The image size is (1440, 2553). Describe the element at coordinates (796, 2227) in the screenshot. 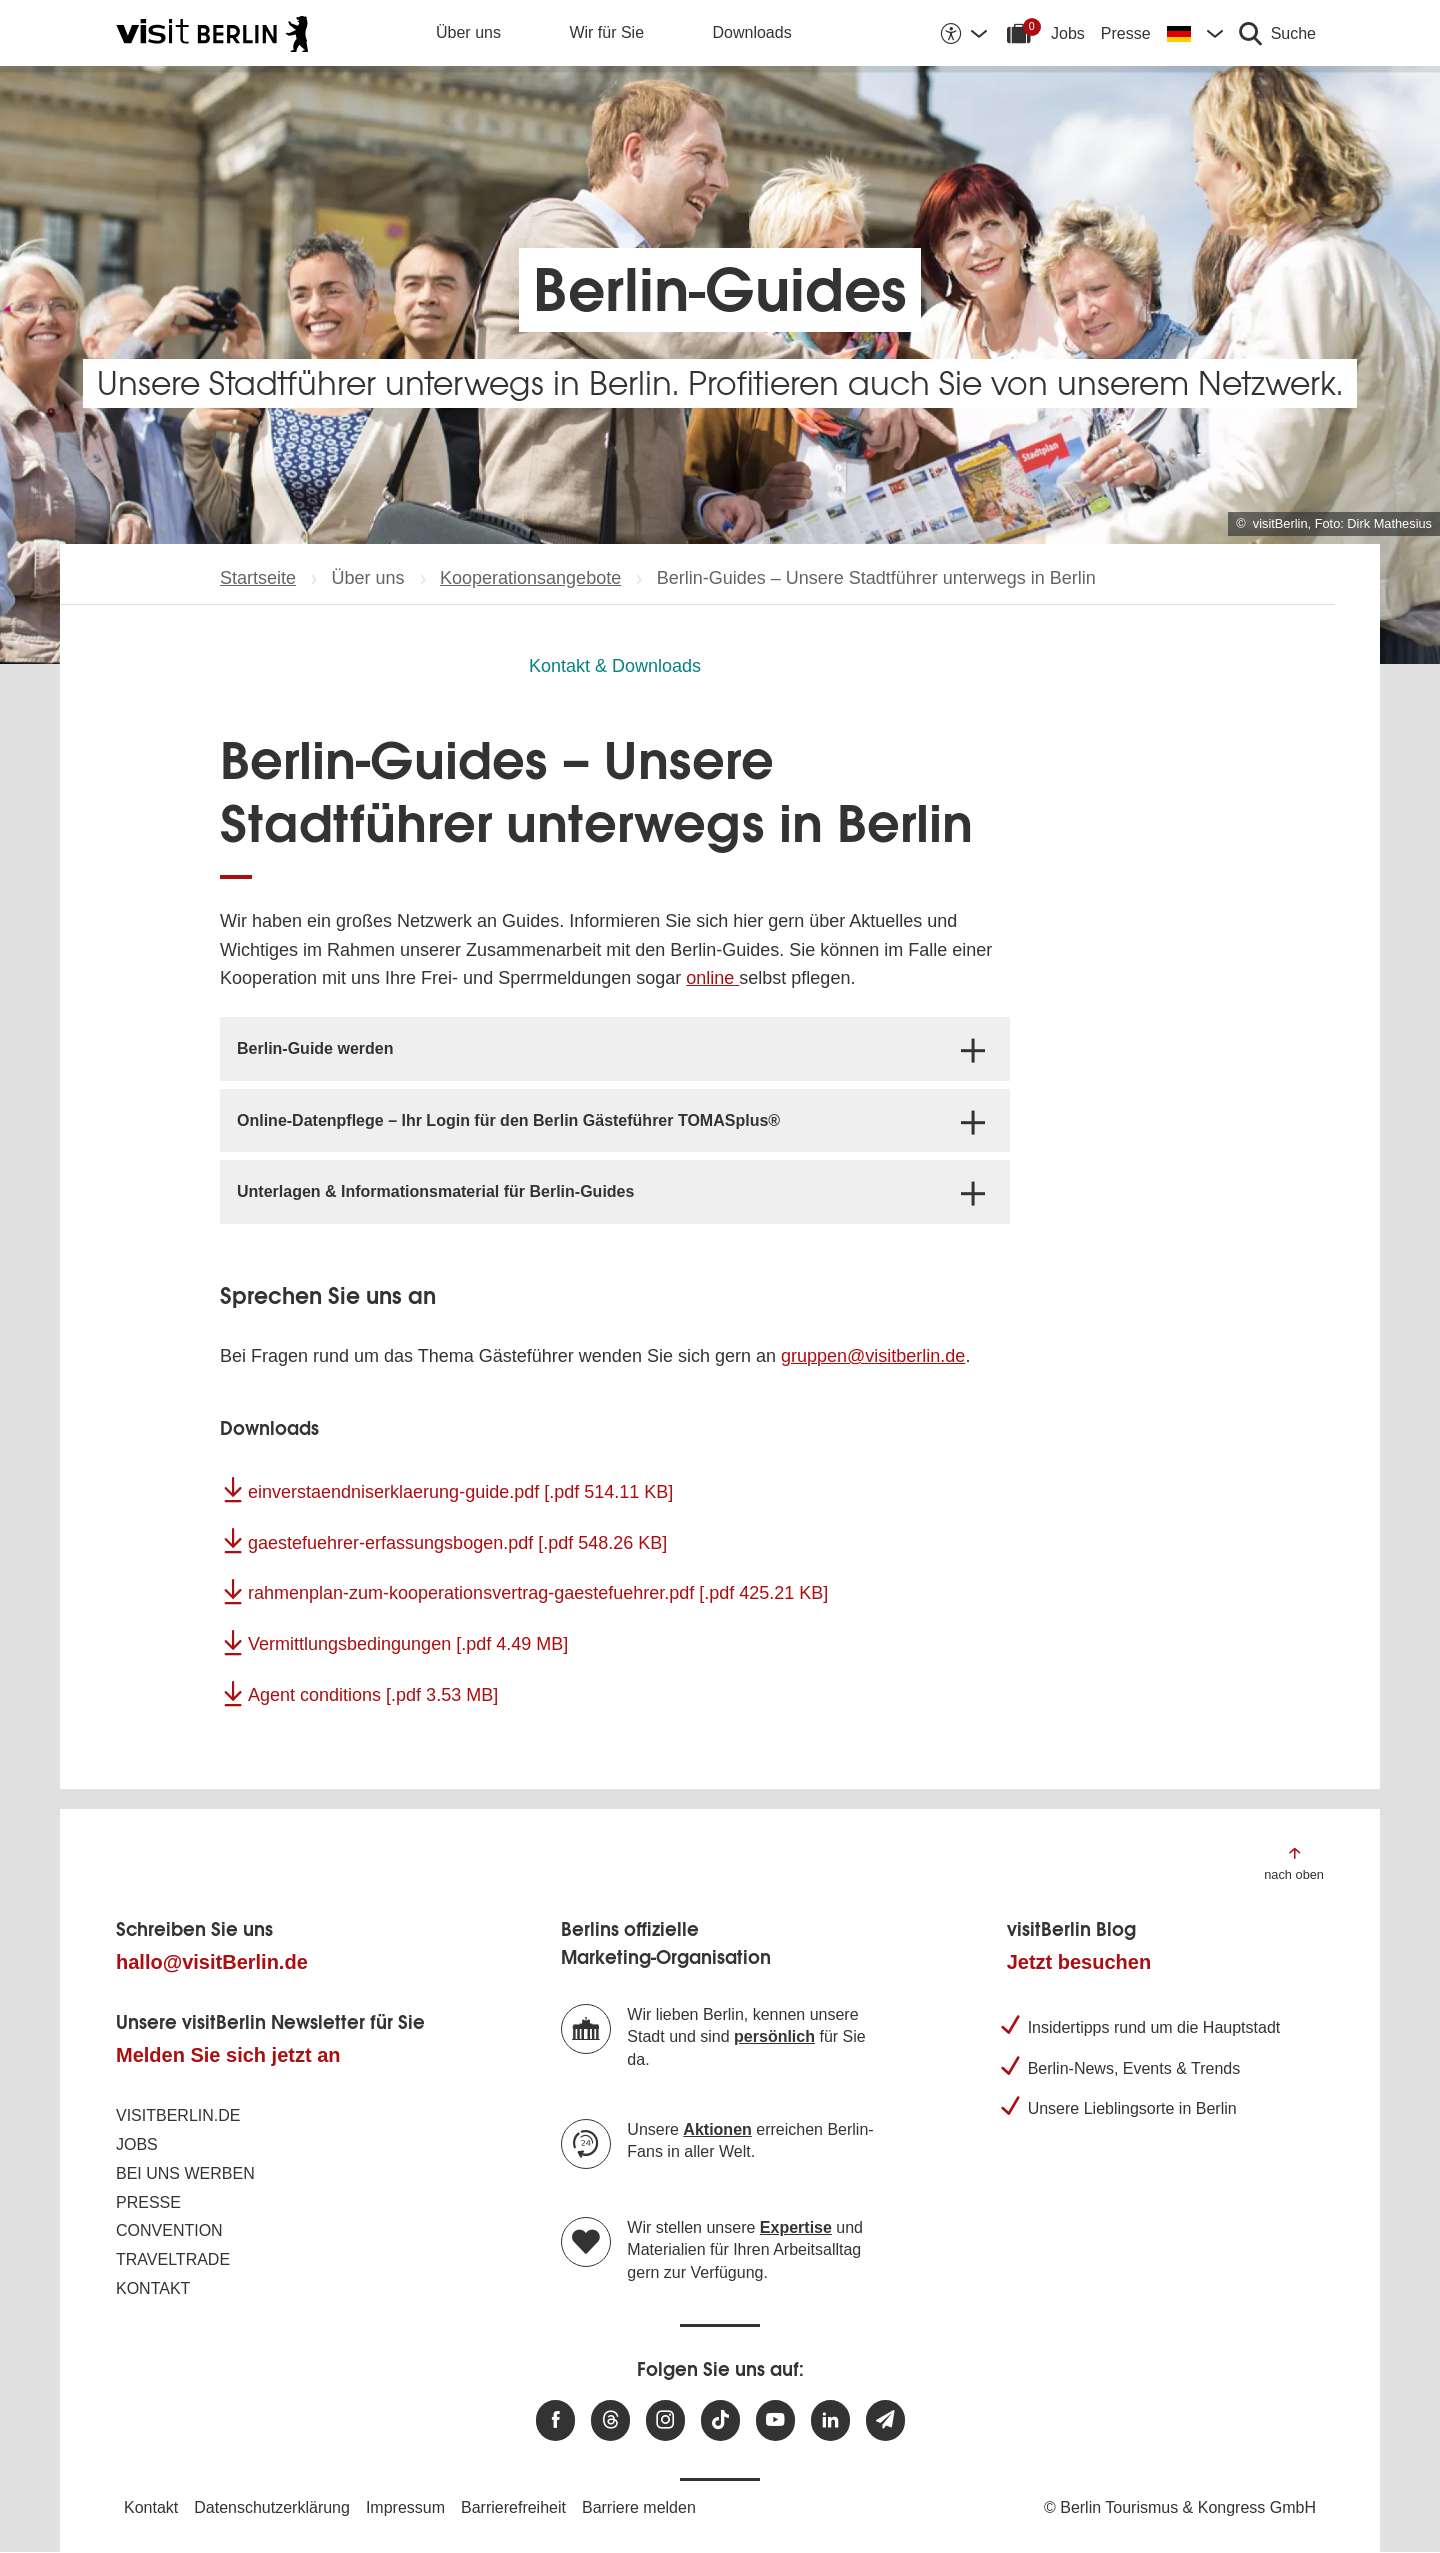

I see `Expertise` at that location.